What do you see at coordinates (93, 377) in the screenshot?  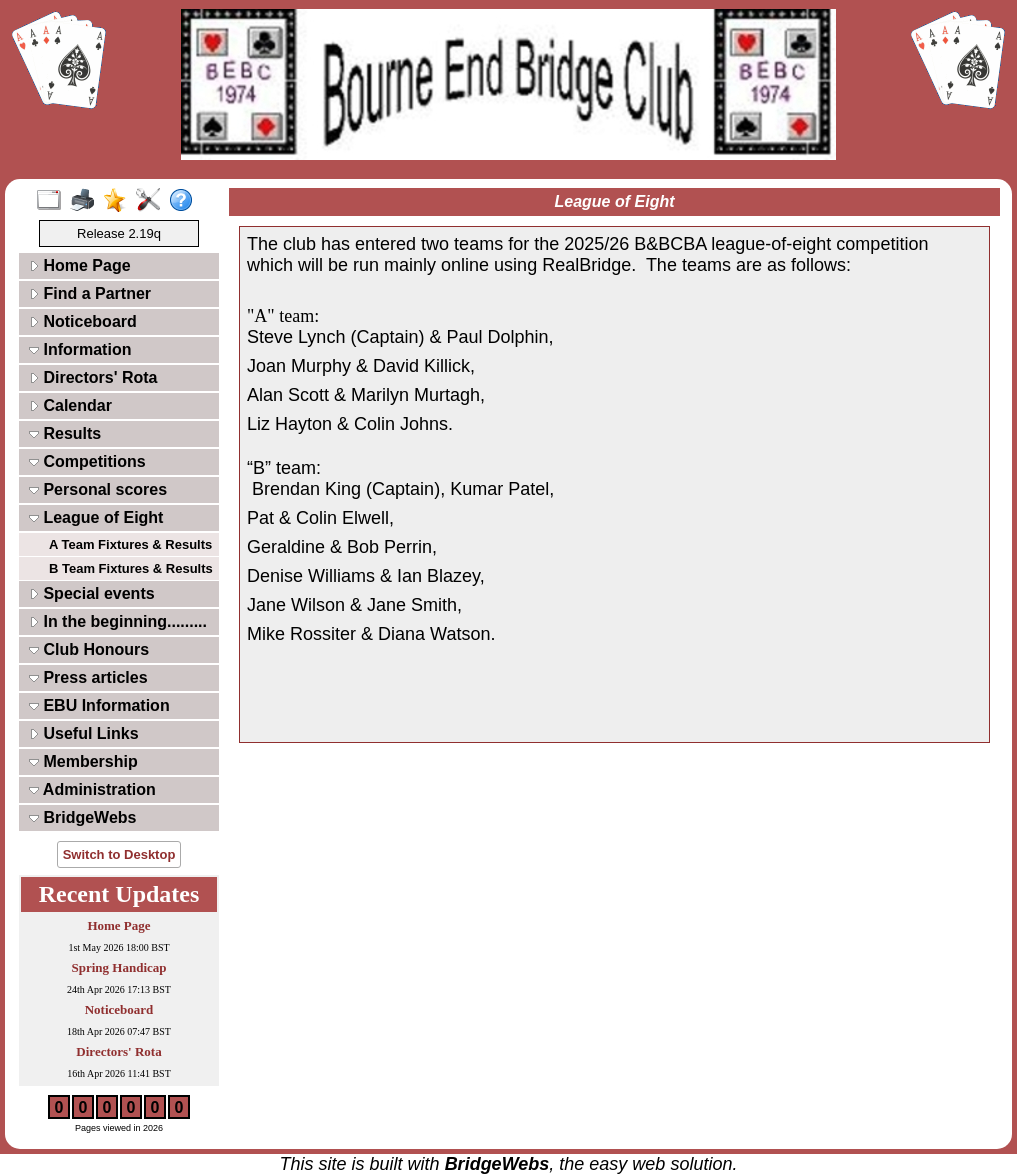 I see `Directors' Rota` at bounding box center [93, 377].